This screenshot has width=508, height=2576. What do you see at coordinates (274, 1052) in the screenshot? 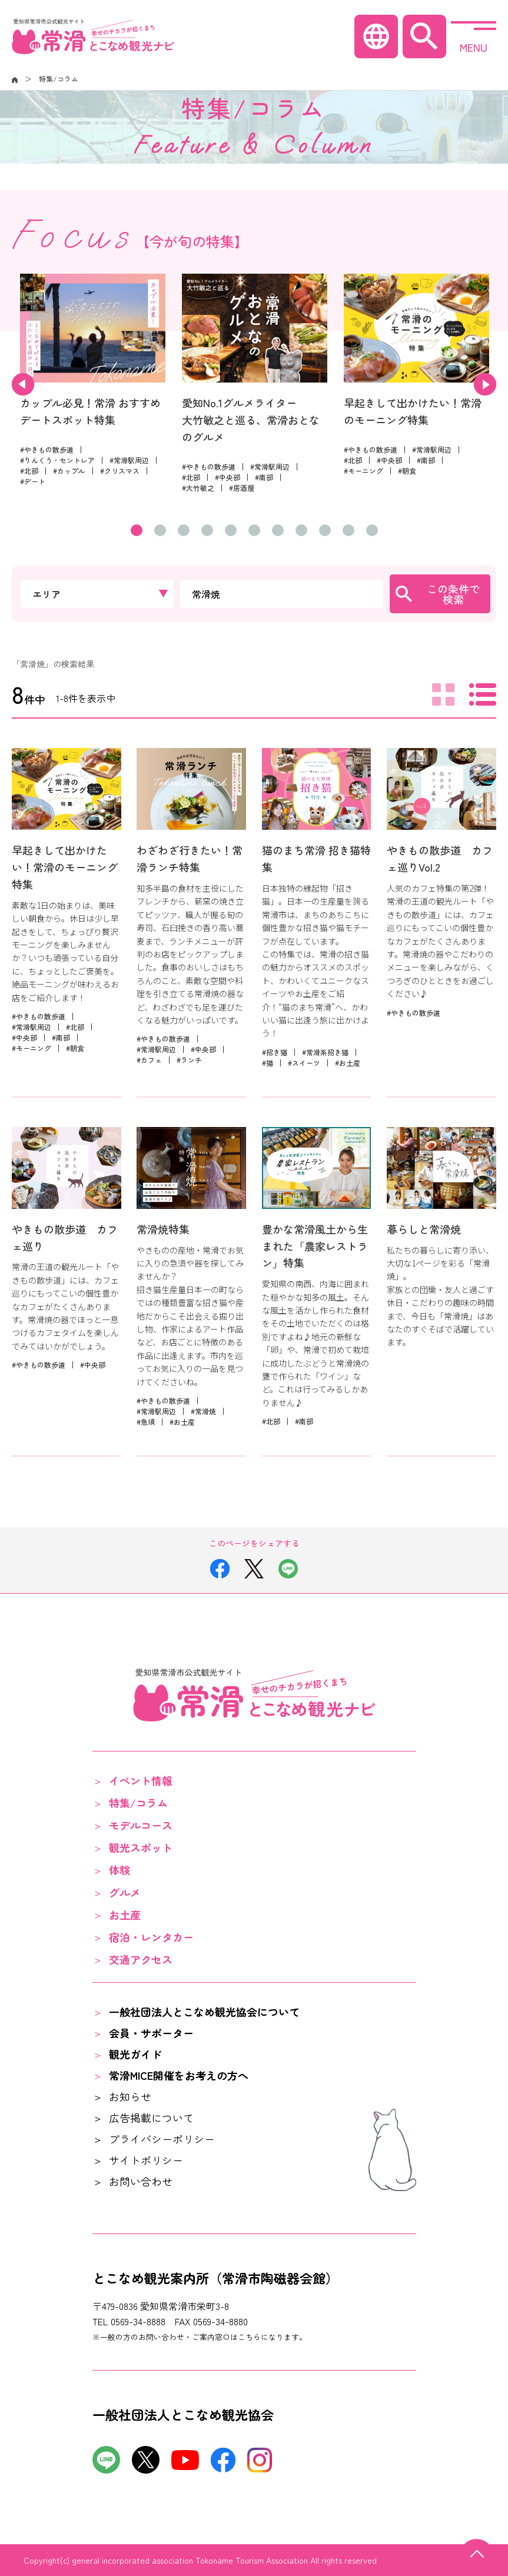
I see `#招き猫` at bounding box center [274, 1052].